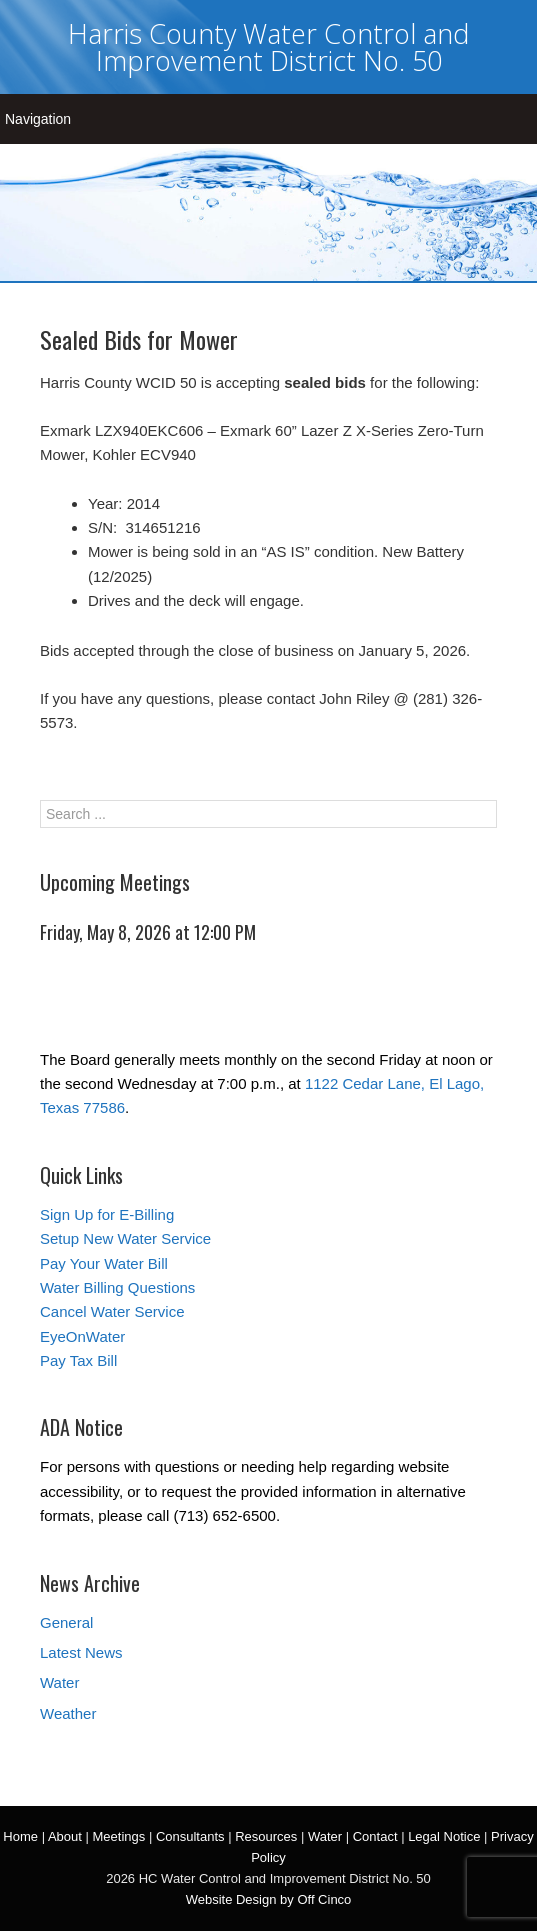  I want to click on Website Design by Off Cinco, so click(269, 1899).